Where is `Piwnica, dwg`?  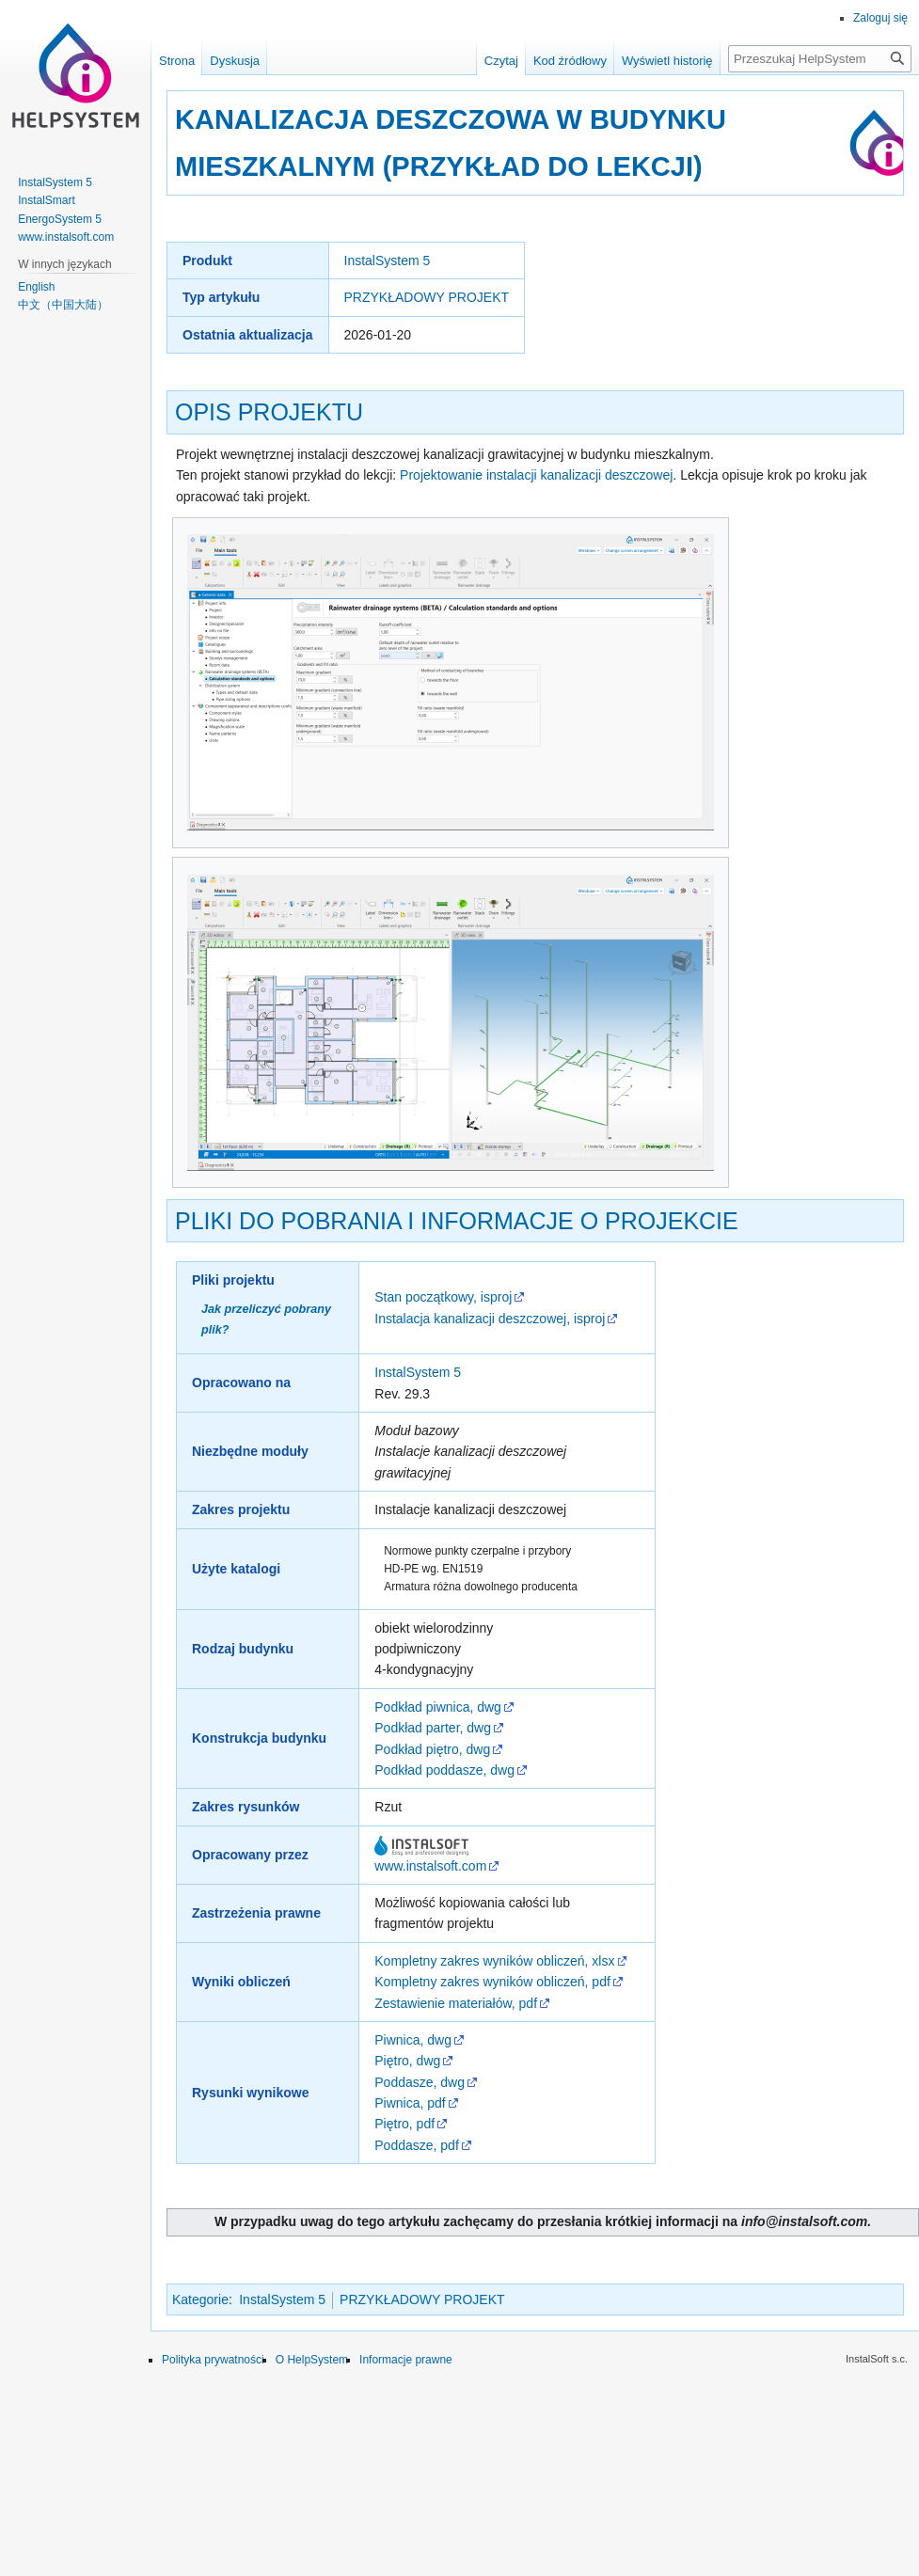 Piwnica, dwg is located at coordinates (413, 2039).